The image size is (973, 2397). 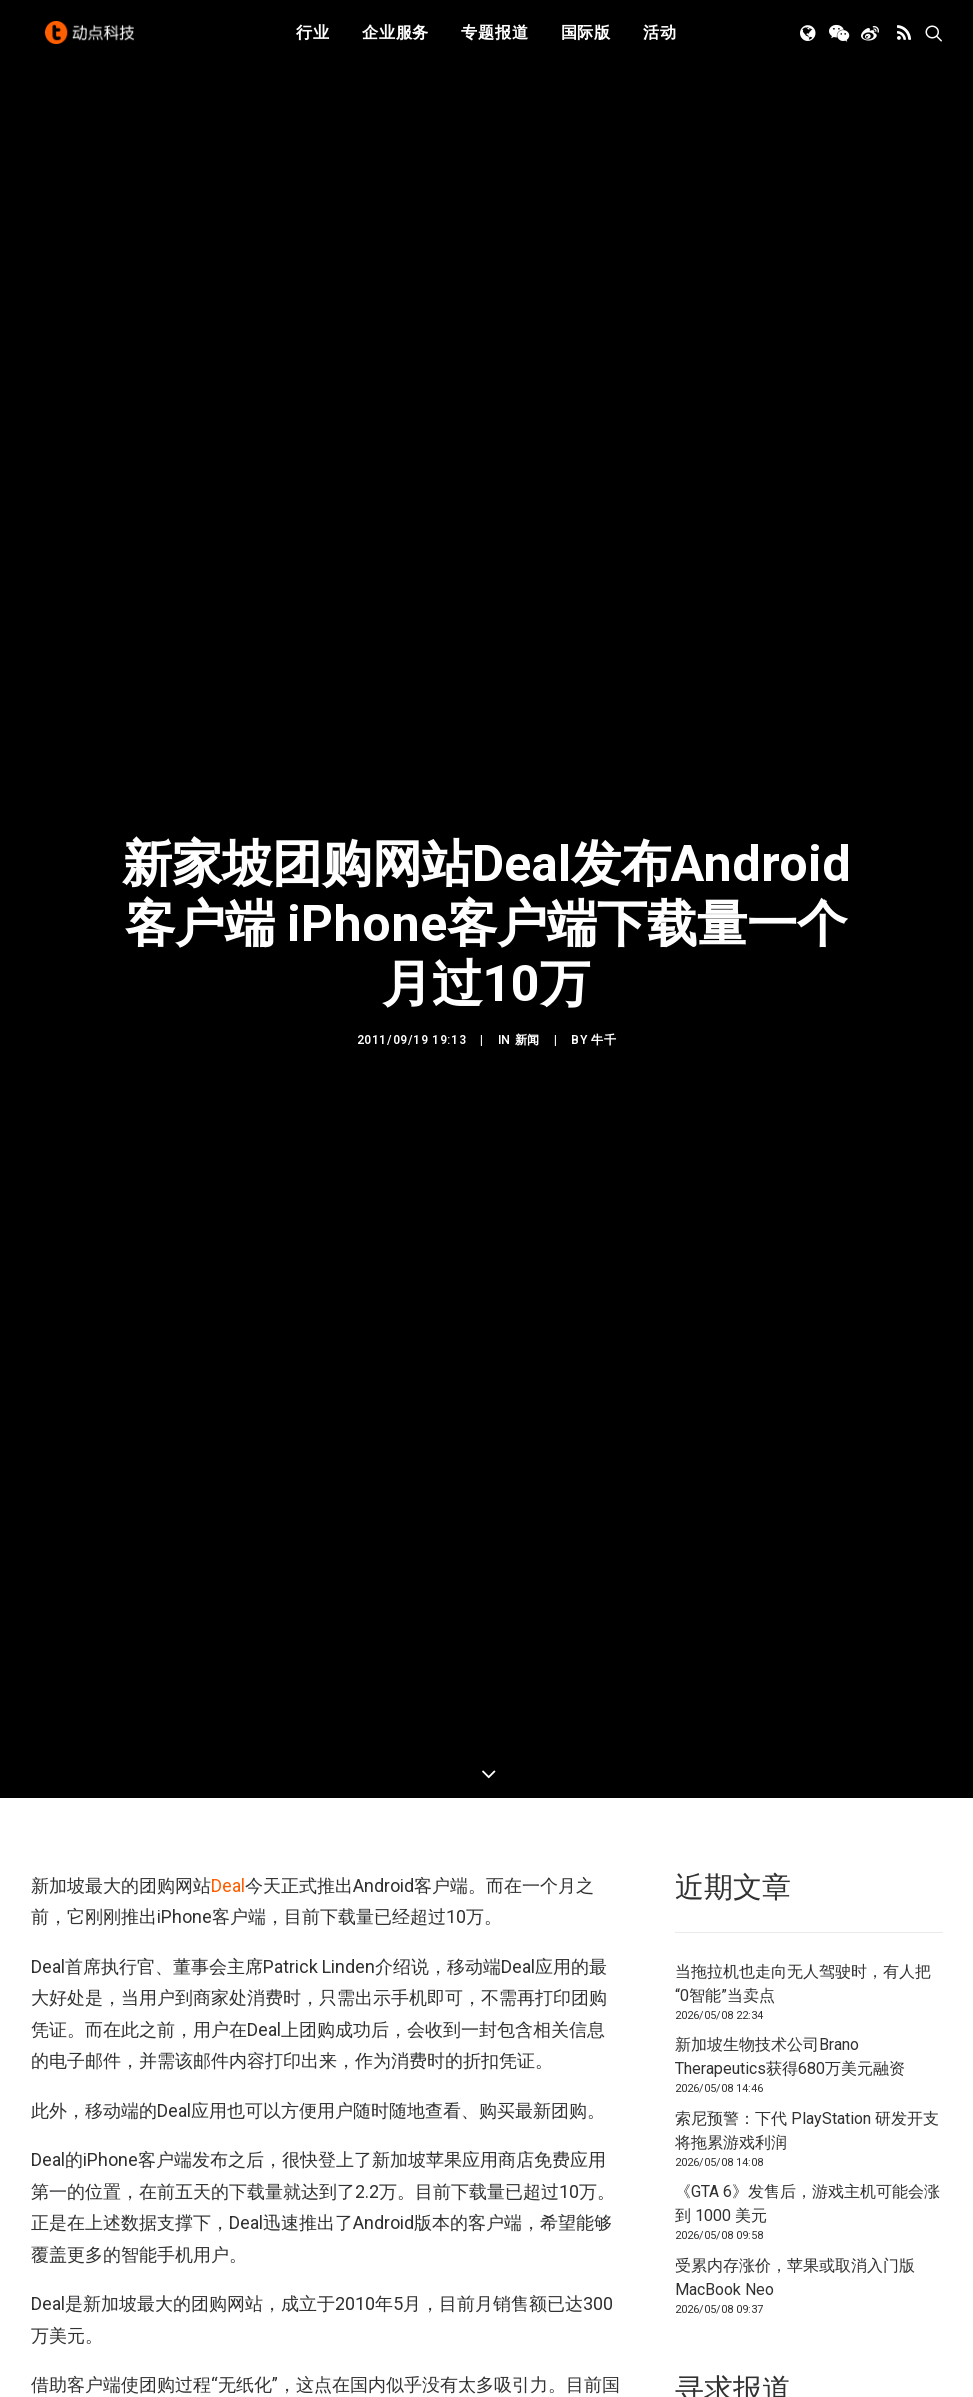 I want to click on 当拖拉机也走向无人驾驶时，有人把“0智能”当卖点, so click(x=803, y=1250).